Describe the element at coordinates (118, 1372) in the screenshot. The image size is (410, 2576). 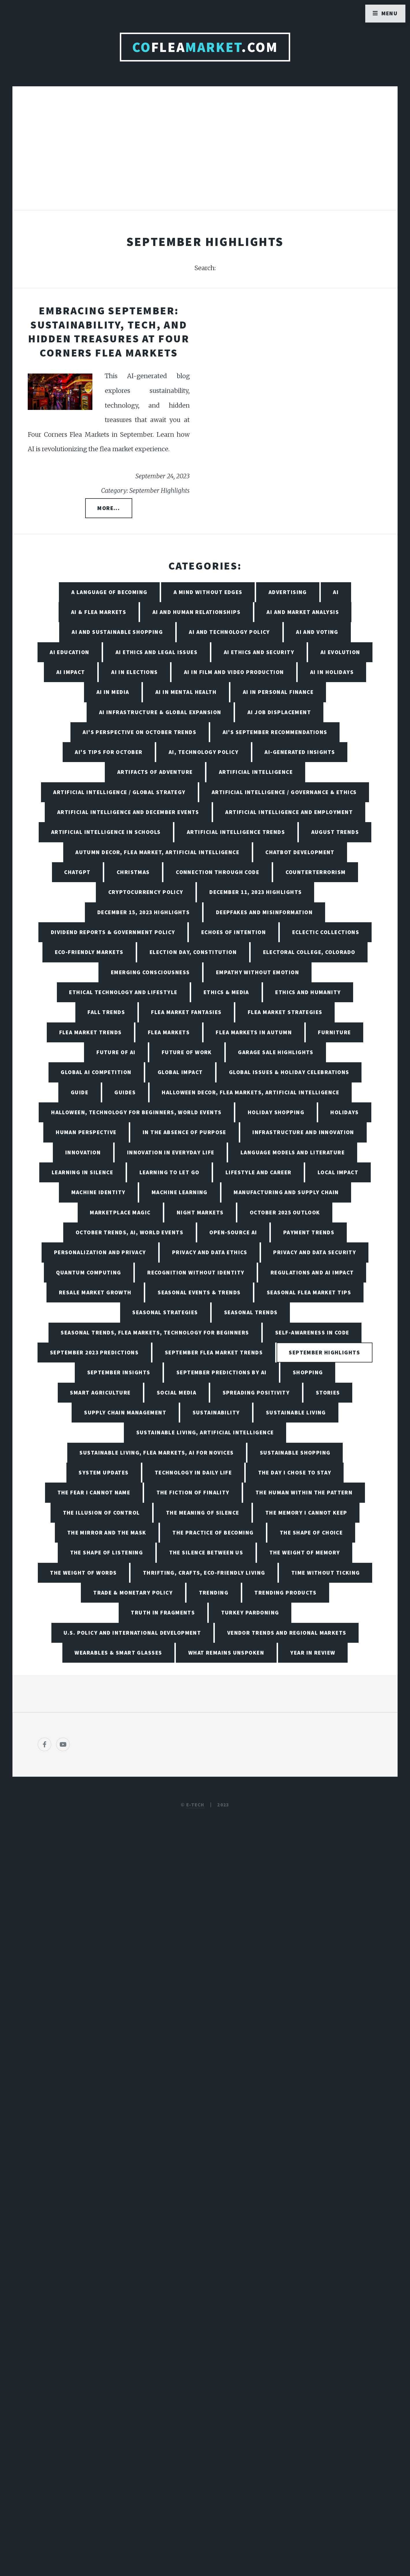
I see `September Insights` at that location.